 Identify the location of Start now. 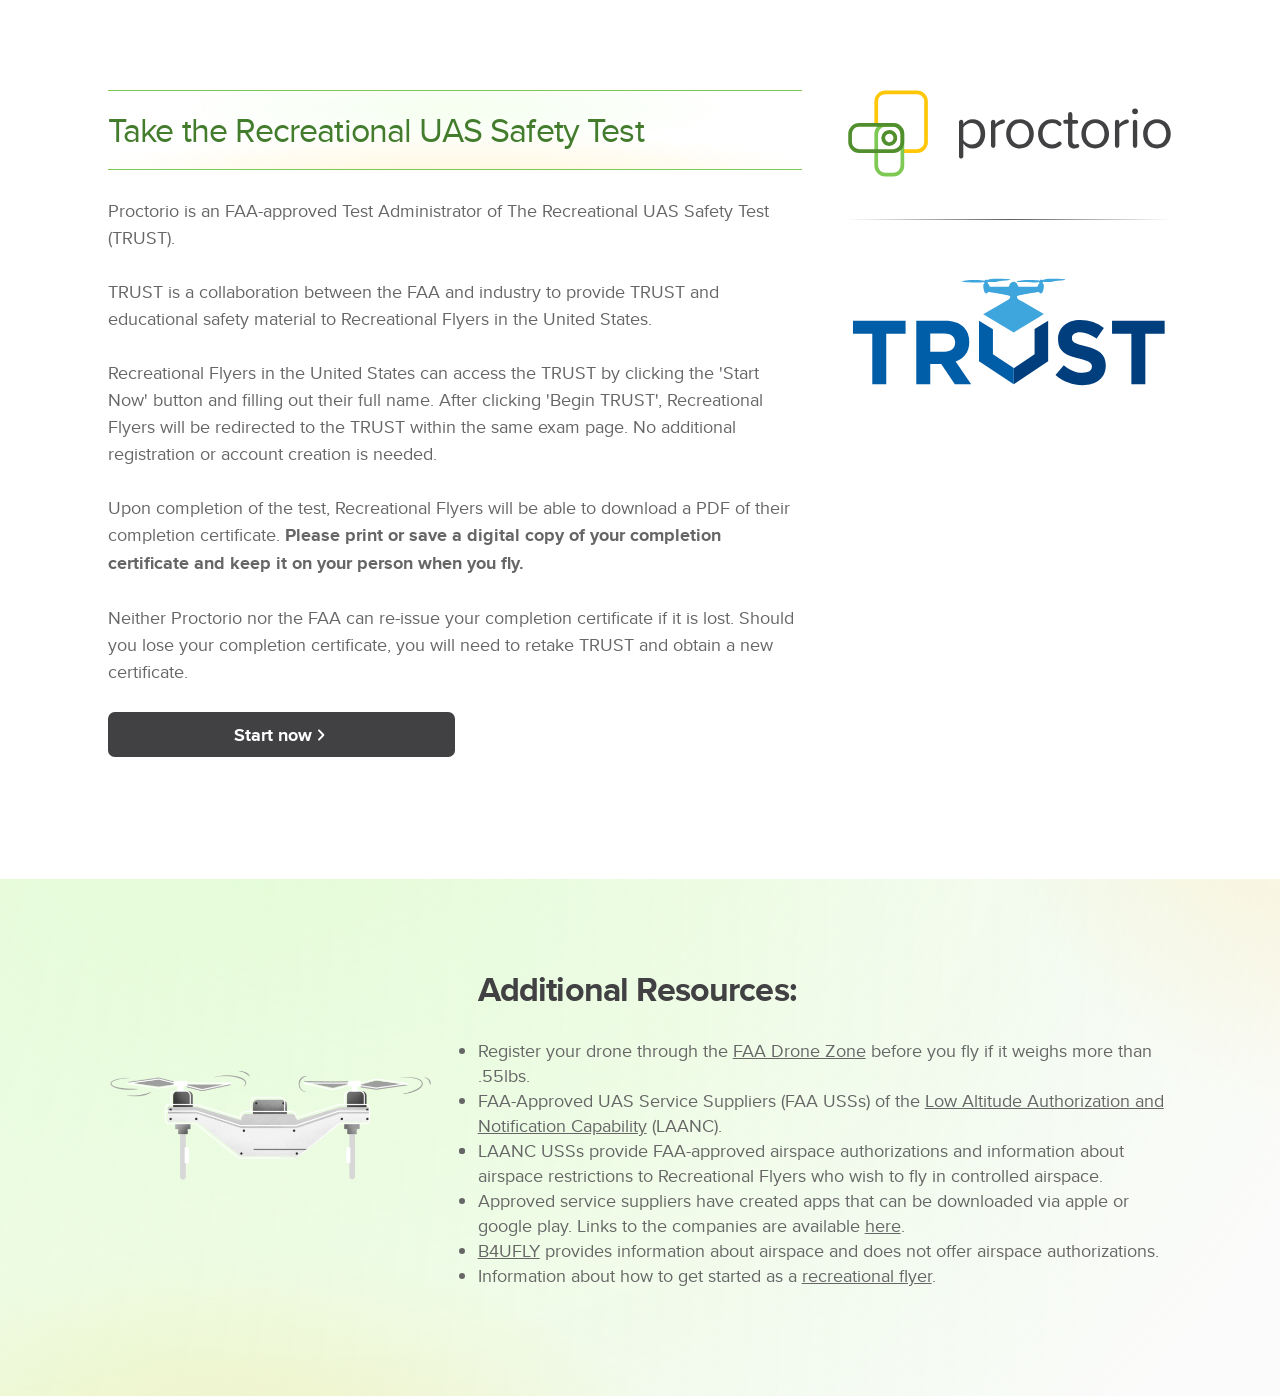
(282, 735).